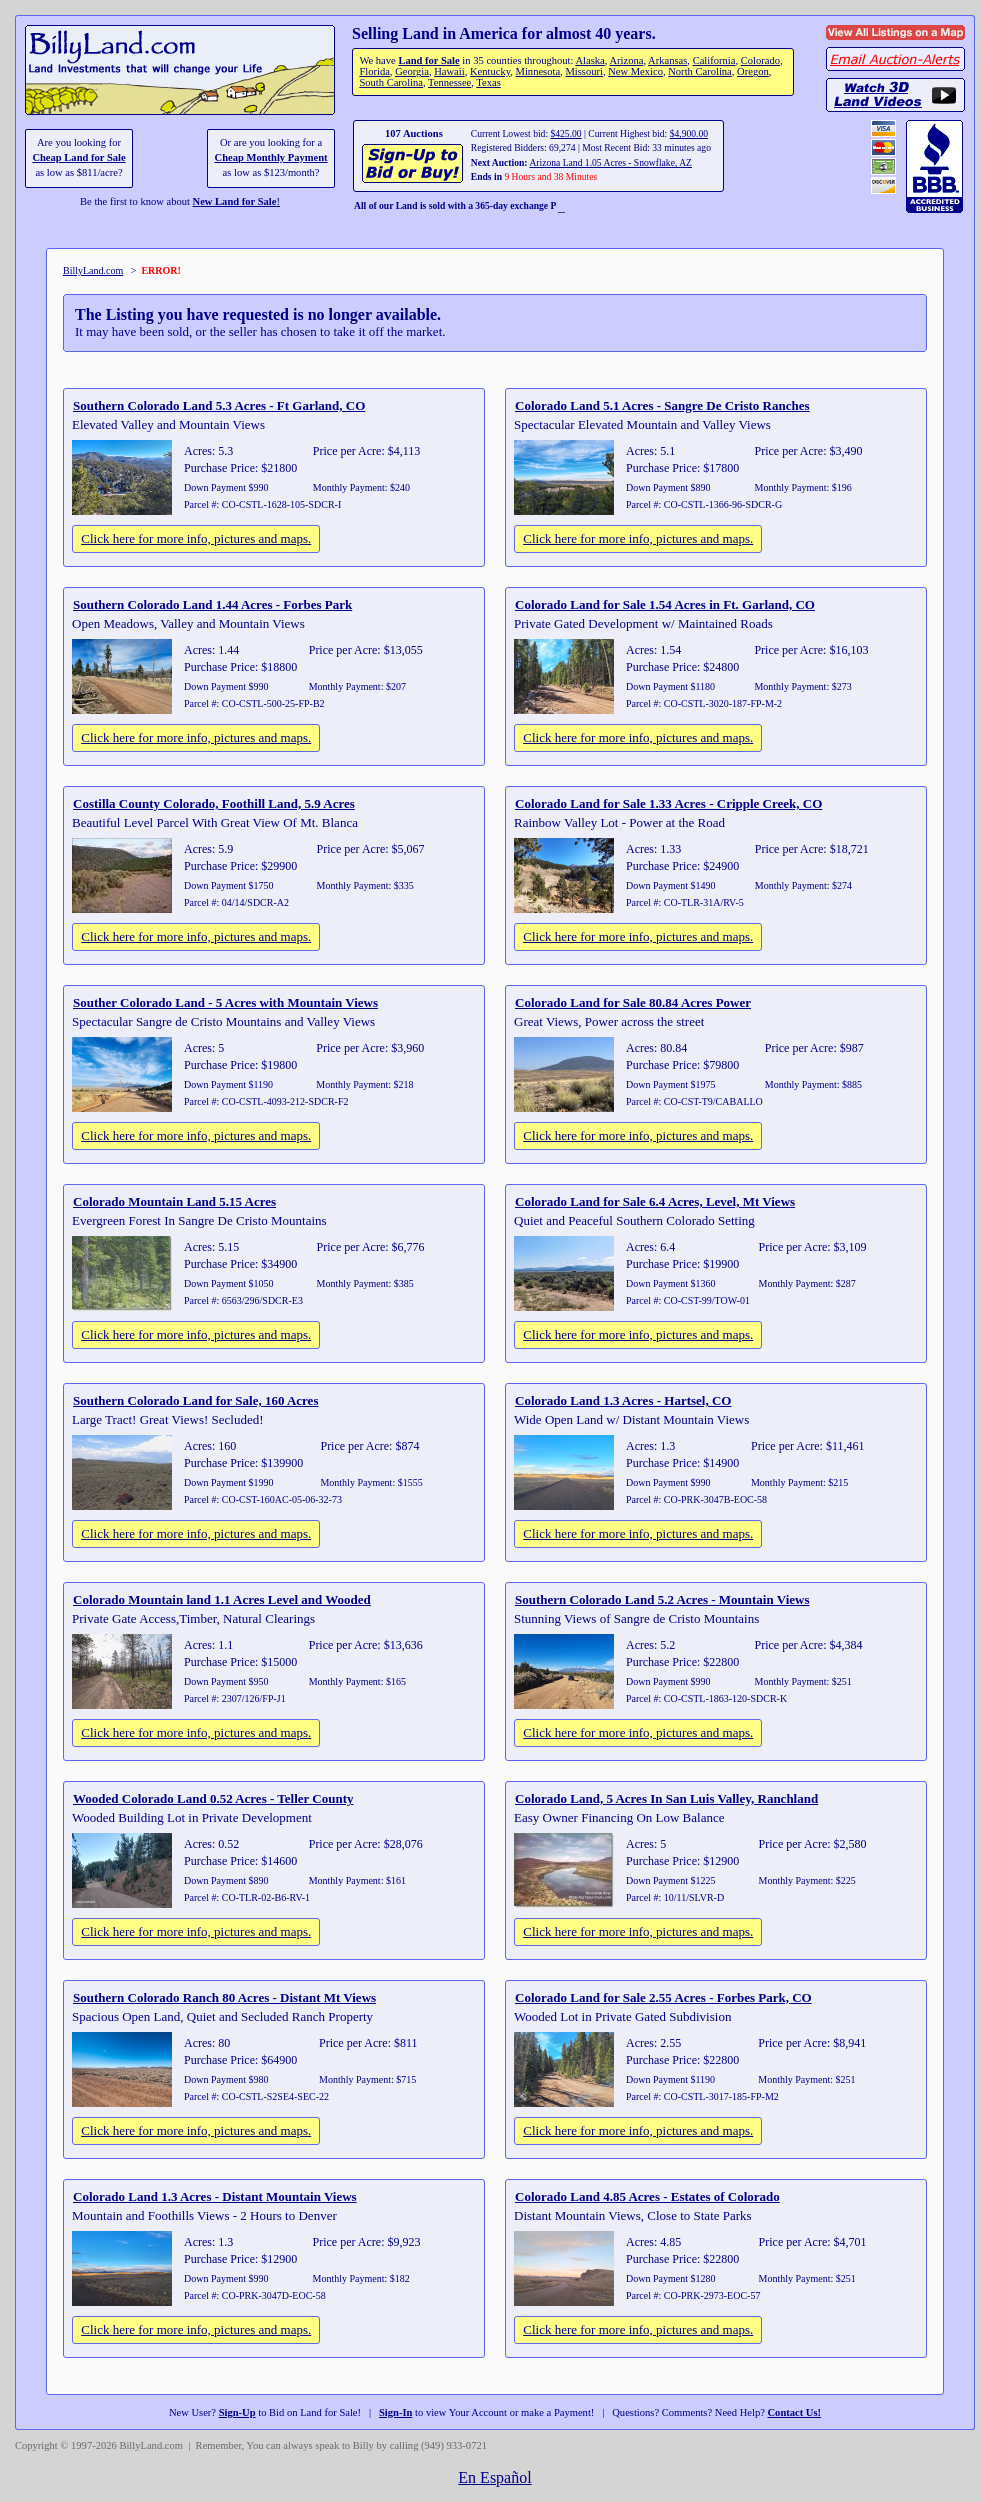  What do you see at coordinates (488, 82) in the screenshot?
I see `Texas` at bounding box center [488, 82].